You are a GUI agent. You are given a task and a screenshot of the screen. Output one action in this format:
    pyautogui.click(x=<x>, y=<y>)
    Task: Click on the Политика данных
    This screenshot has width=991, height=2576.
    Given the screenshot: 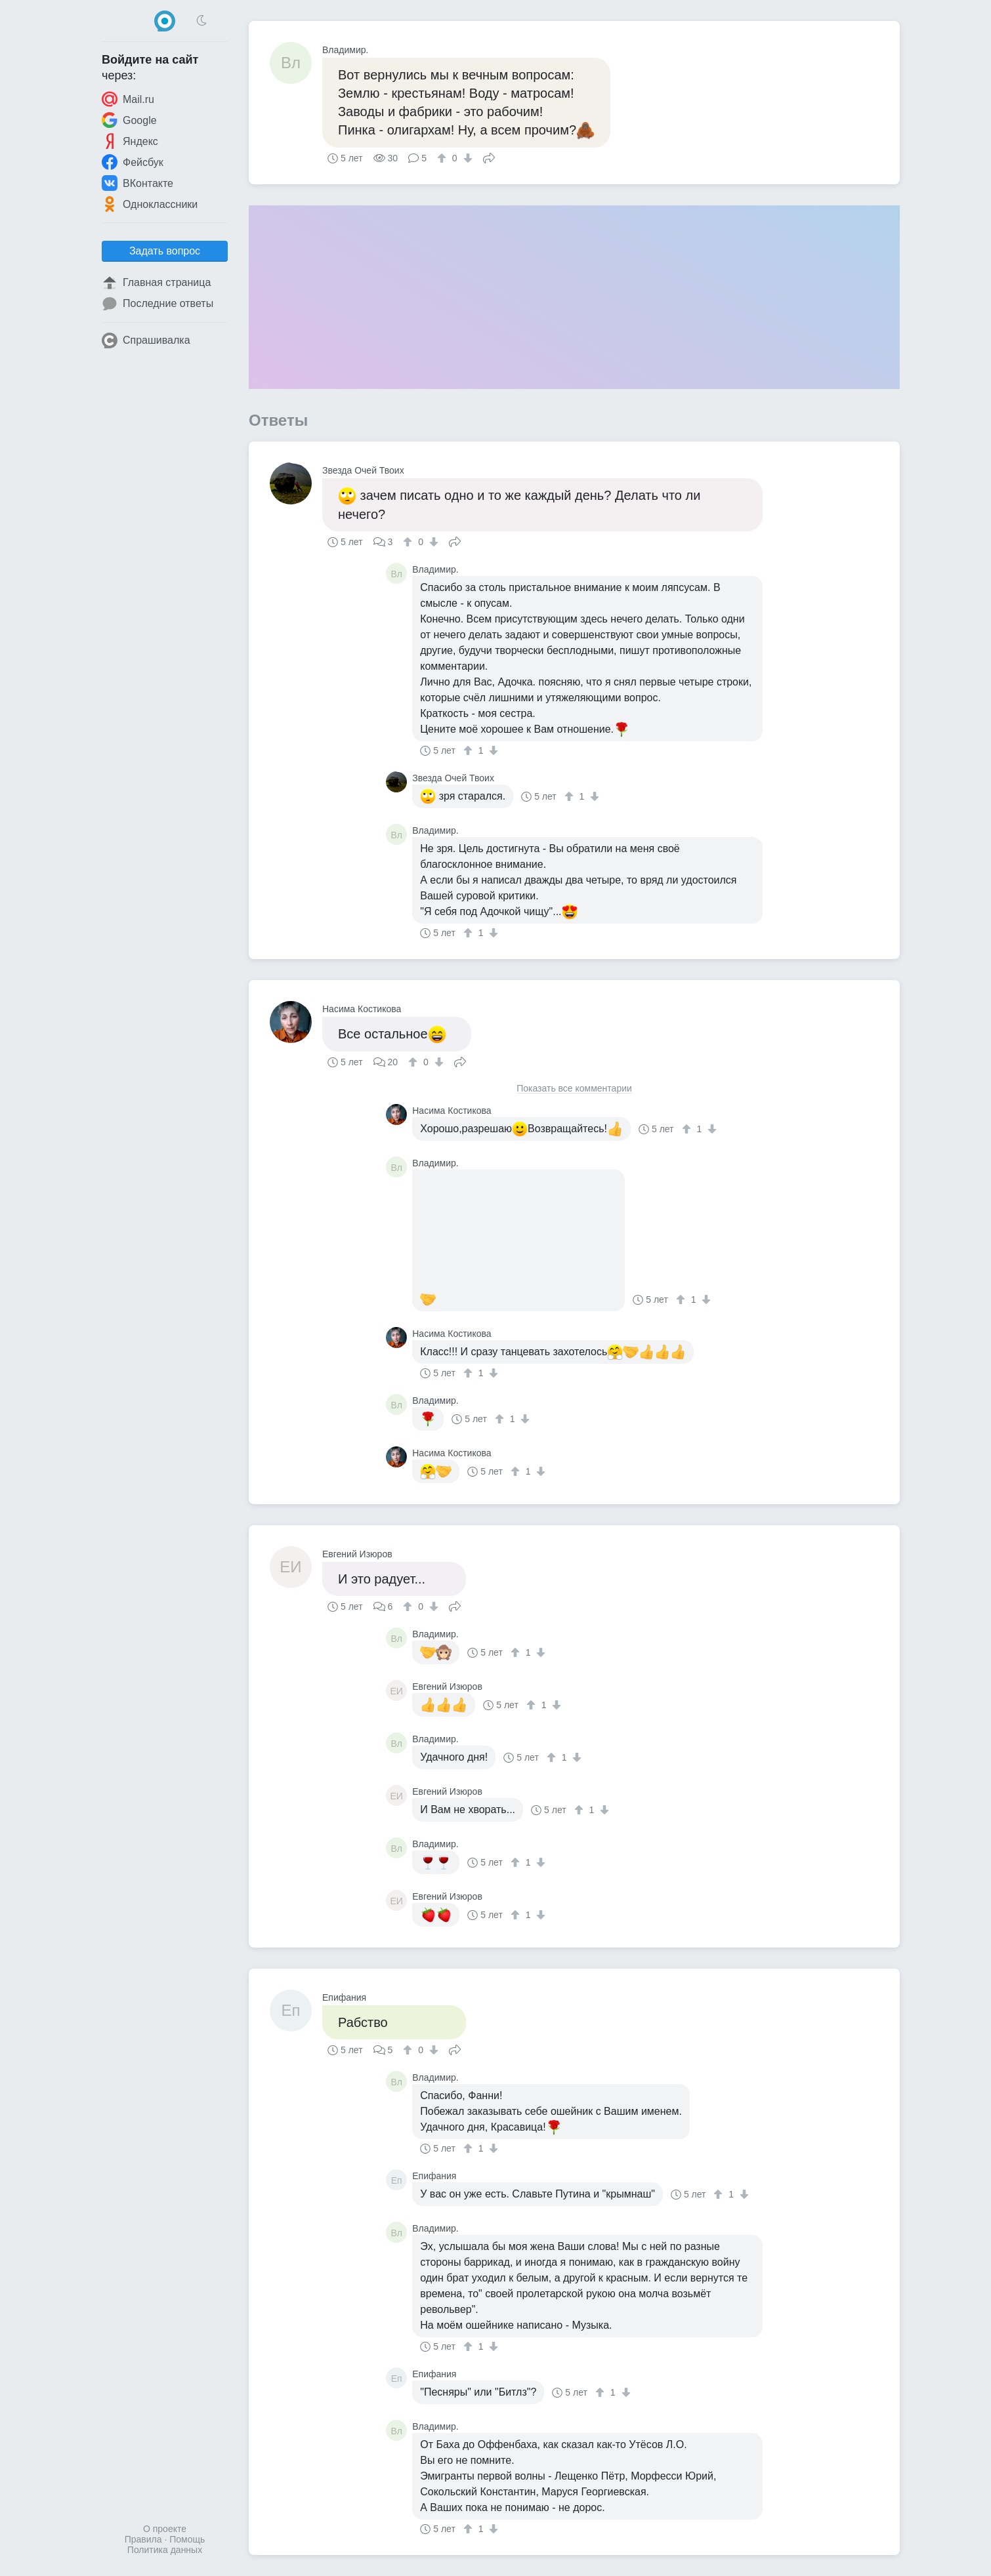 What is the action you would take?
    pyautogui.click(x=164, y=2550)
    